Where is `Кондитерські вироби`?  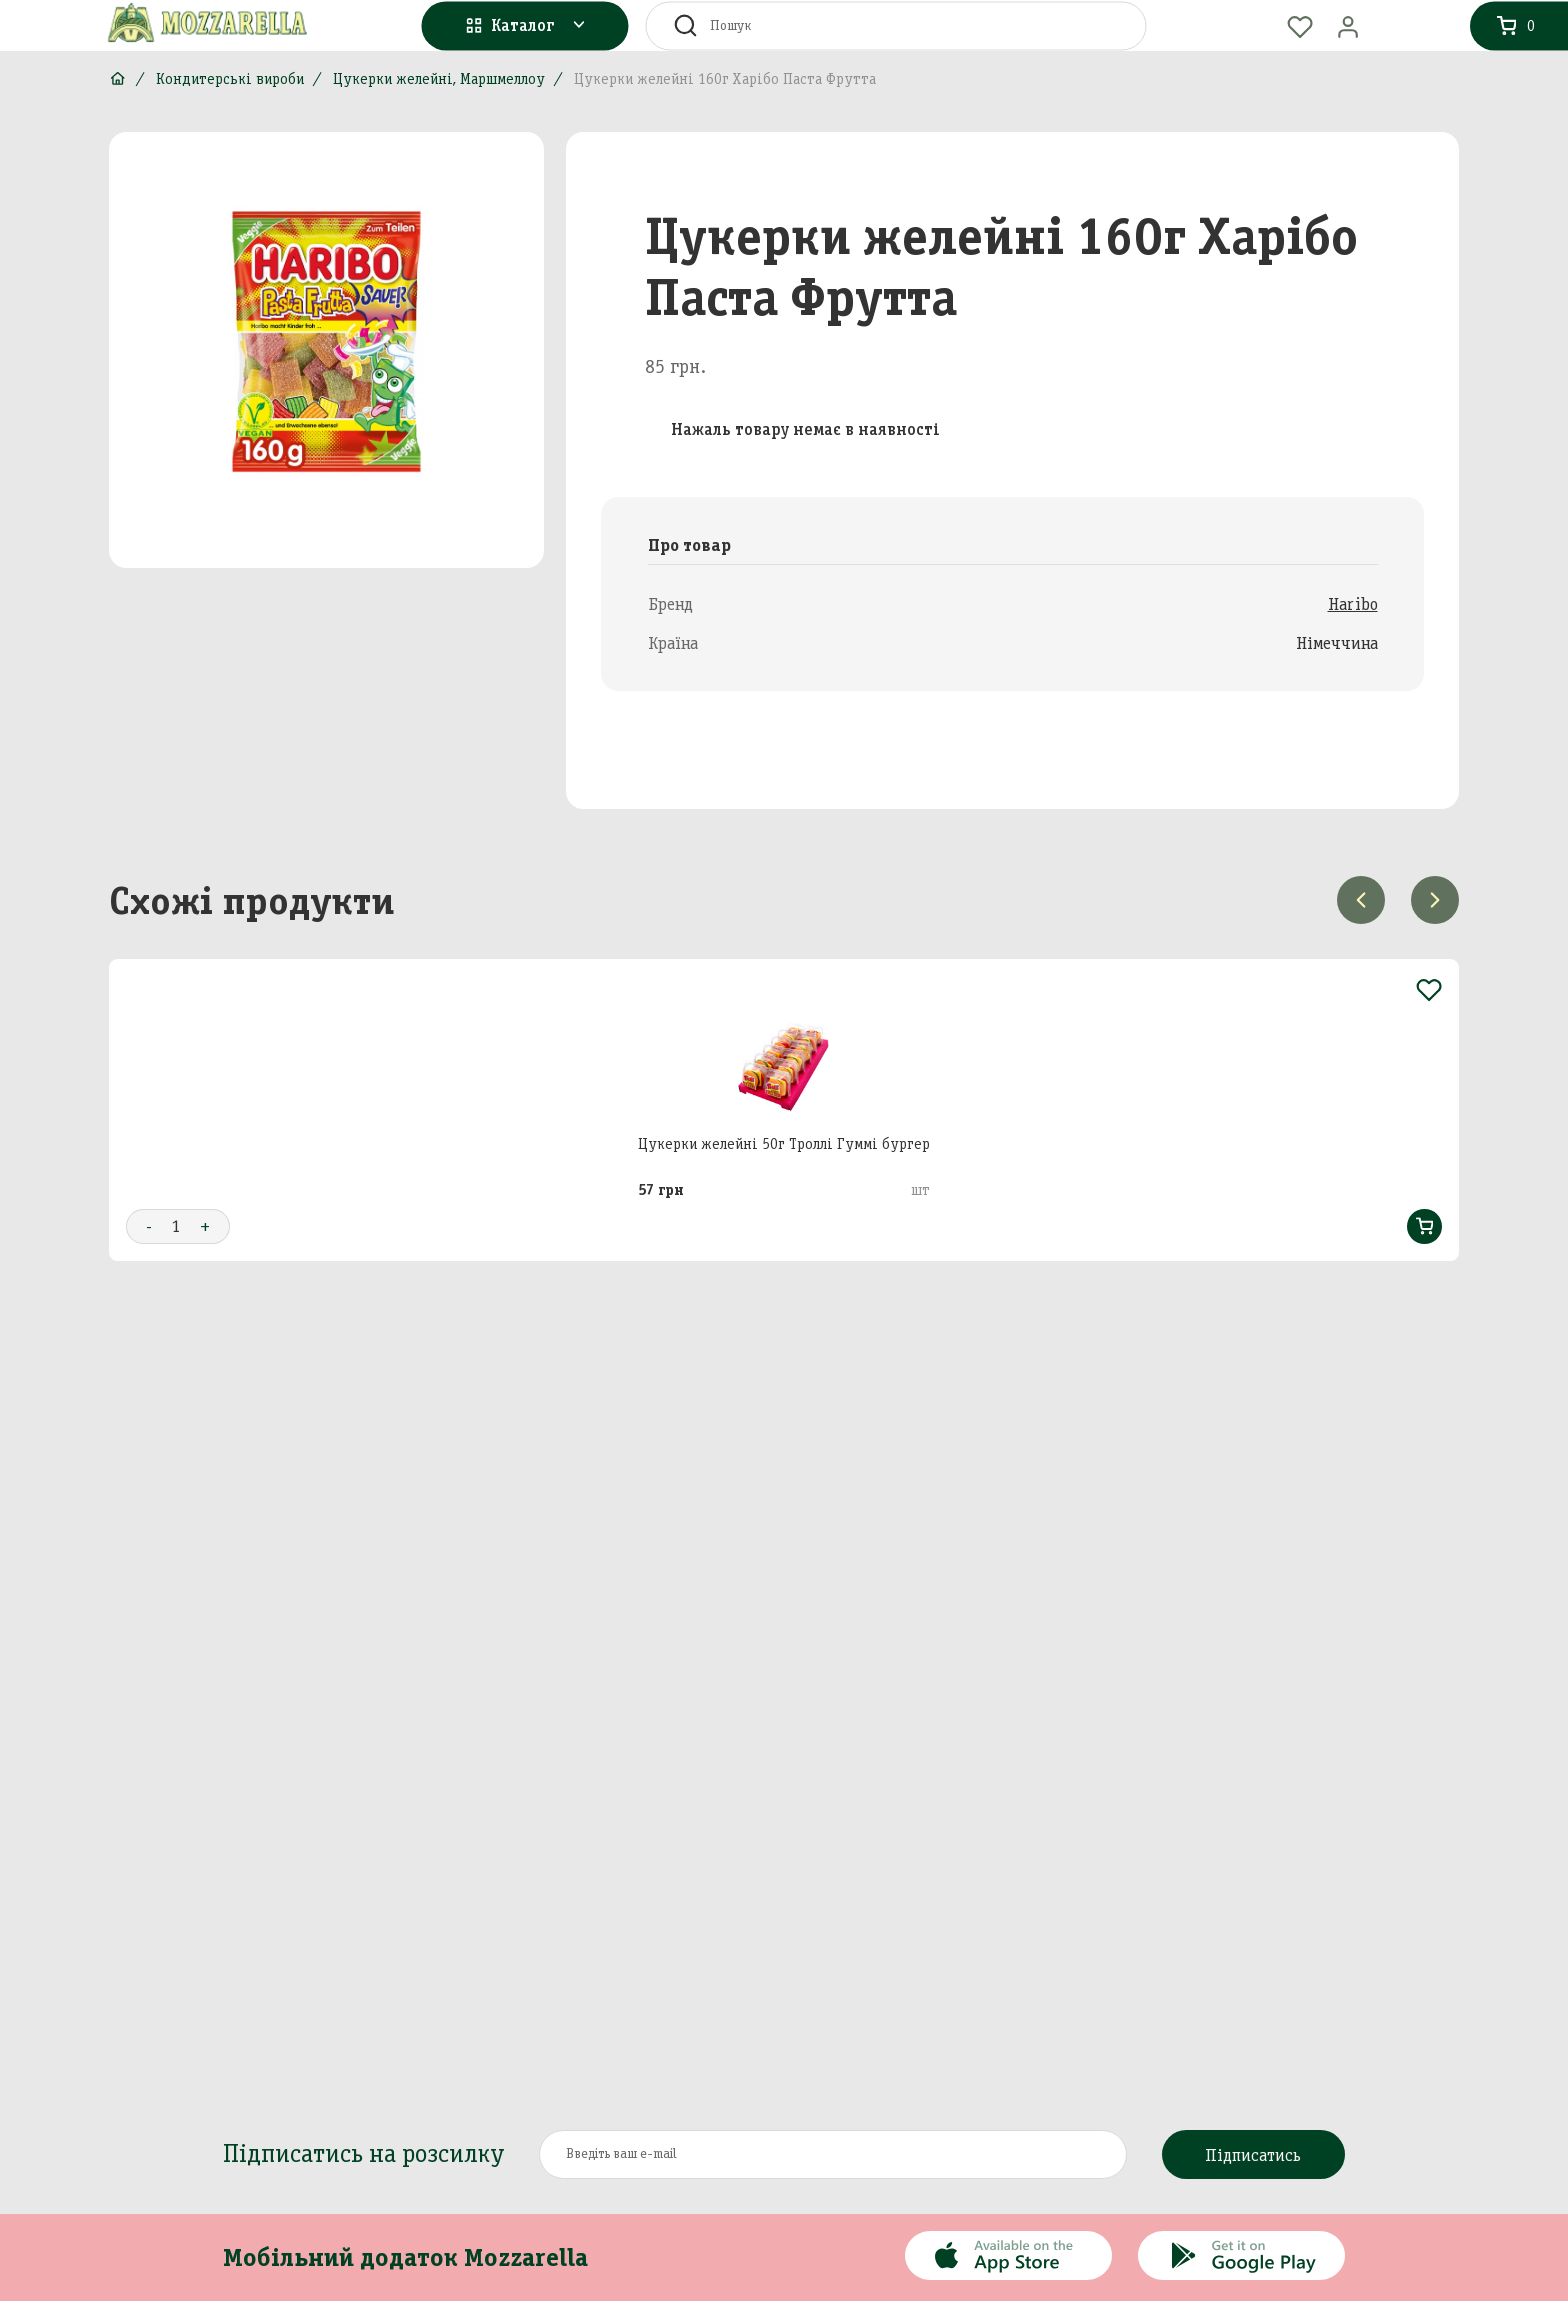
Кондитерські вироби is located at coordinates (230, 79).